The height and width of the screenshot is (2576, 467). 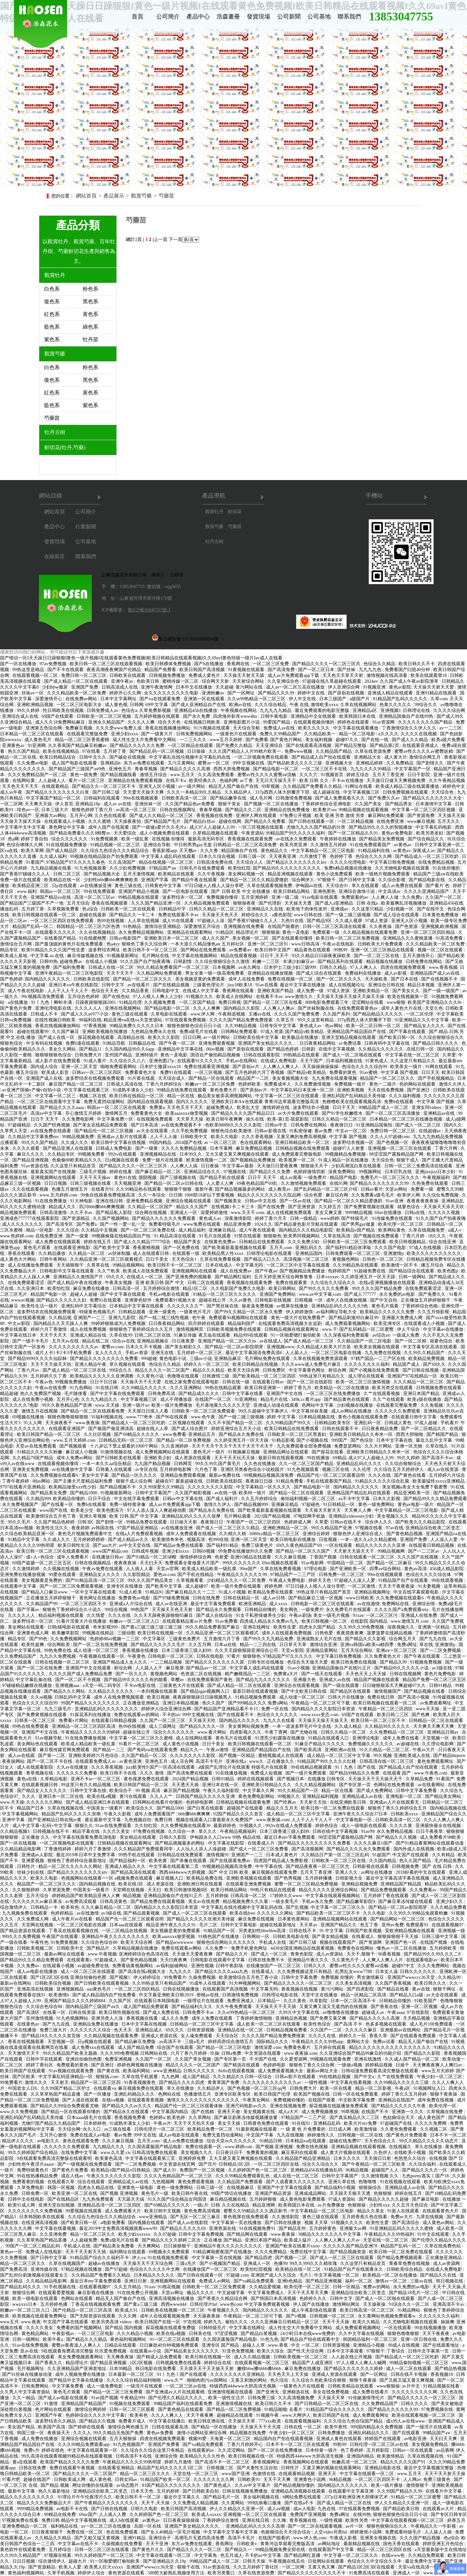 What do you see at coordinates (449, 1422) in the screenshot?
I see `手机看片` at bounding box center [449, 1422].